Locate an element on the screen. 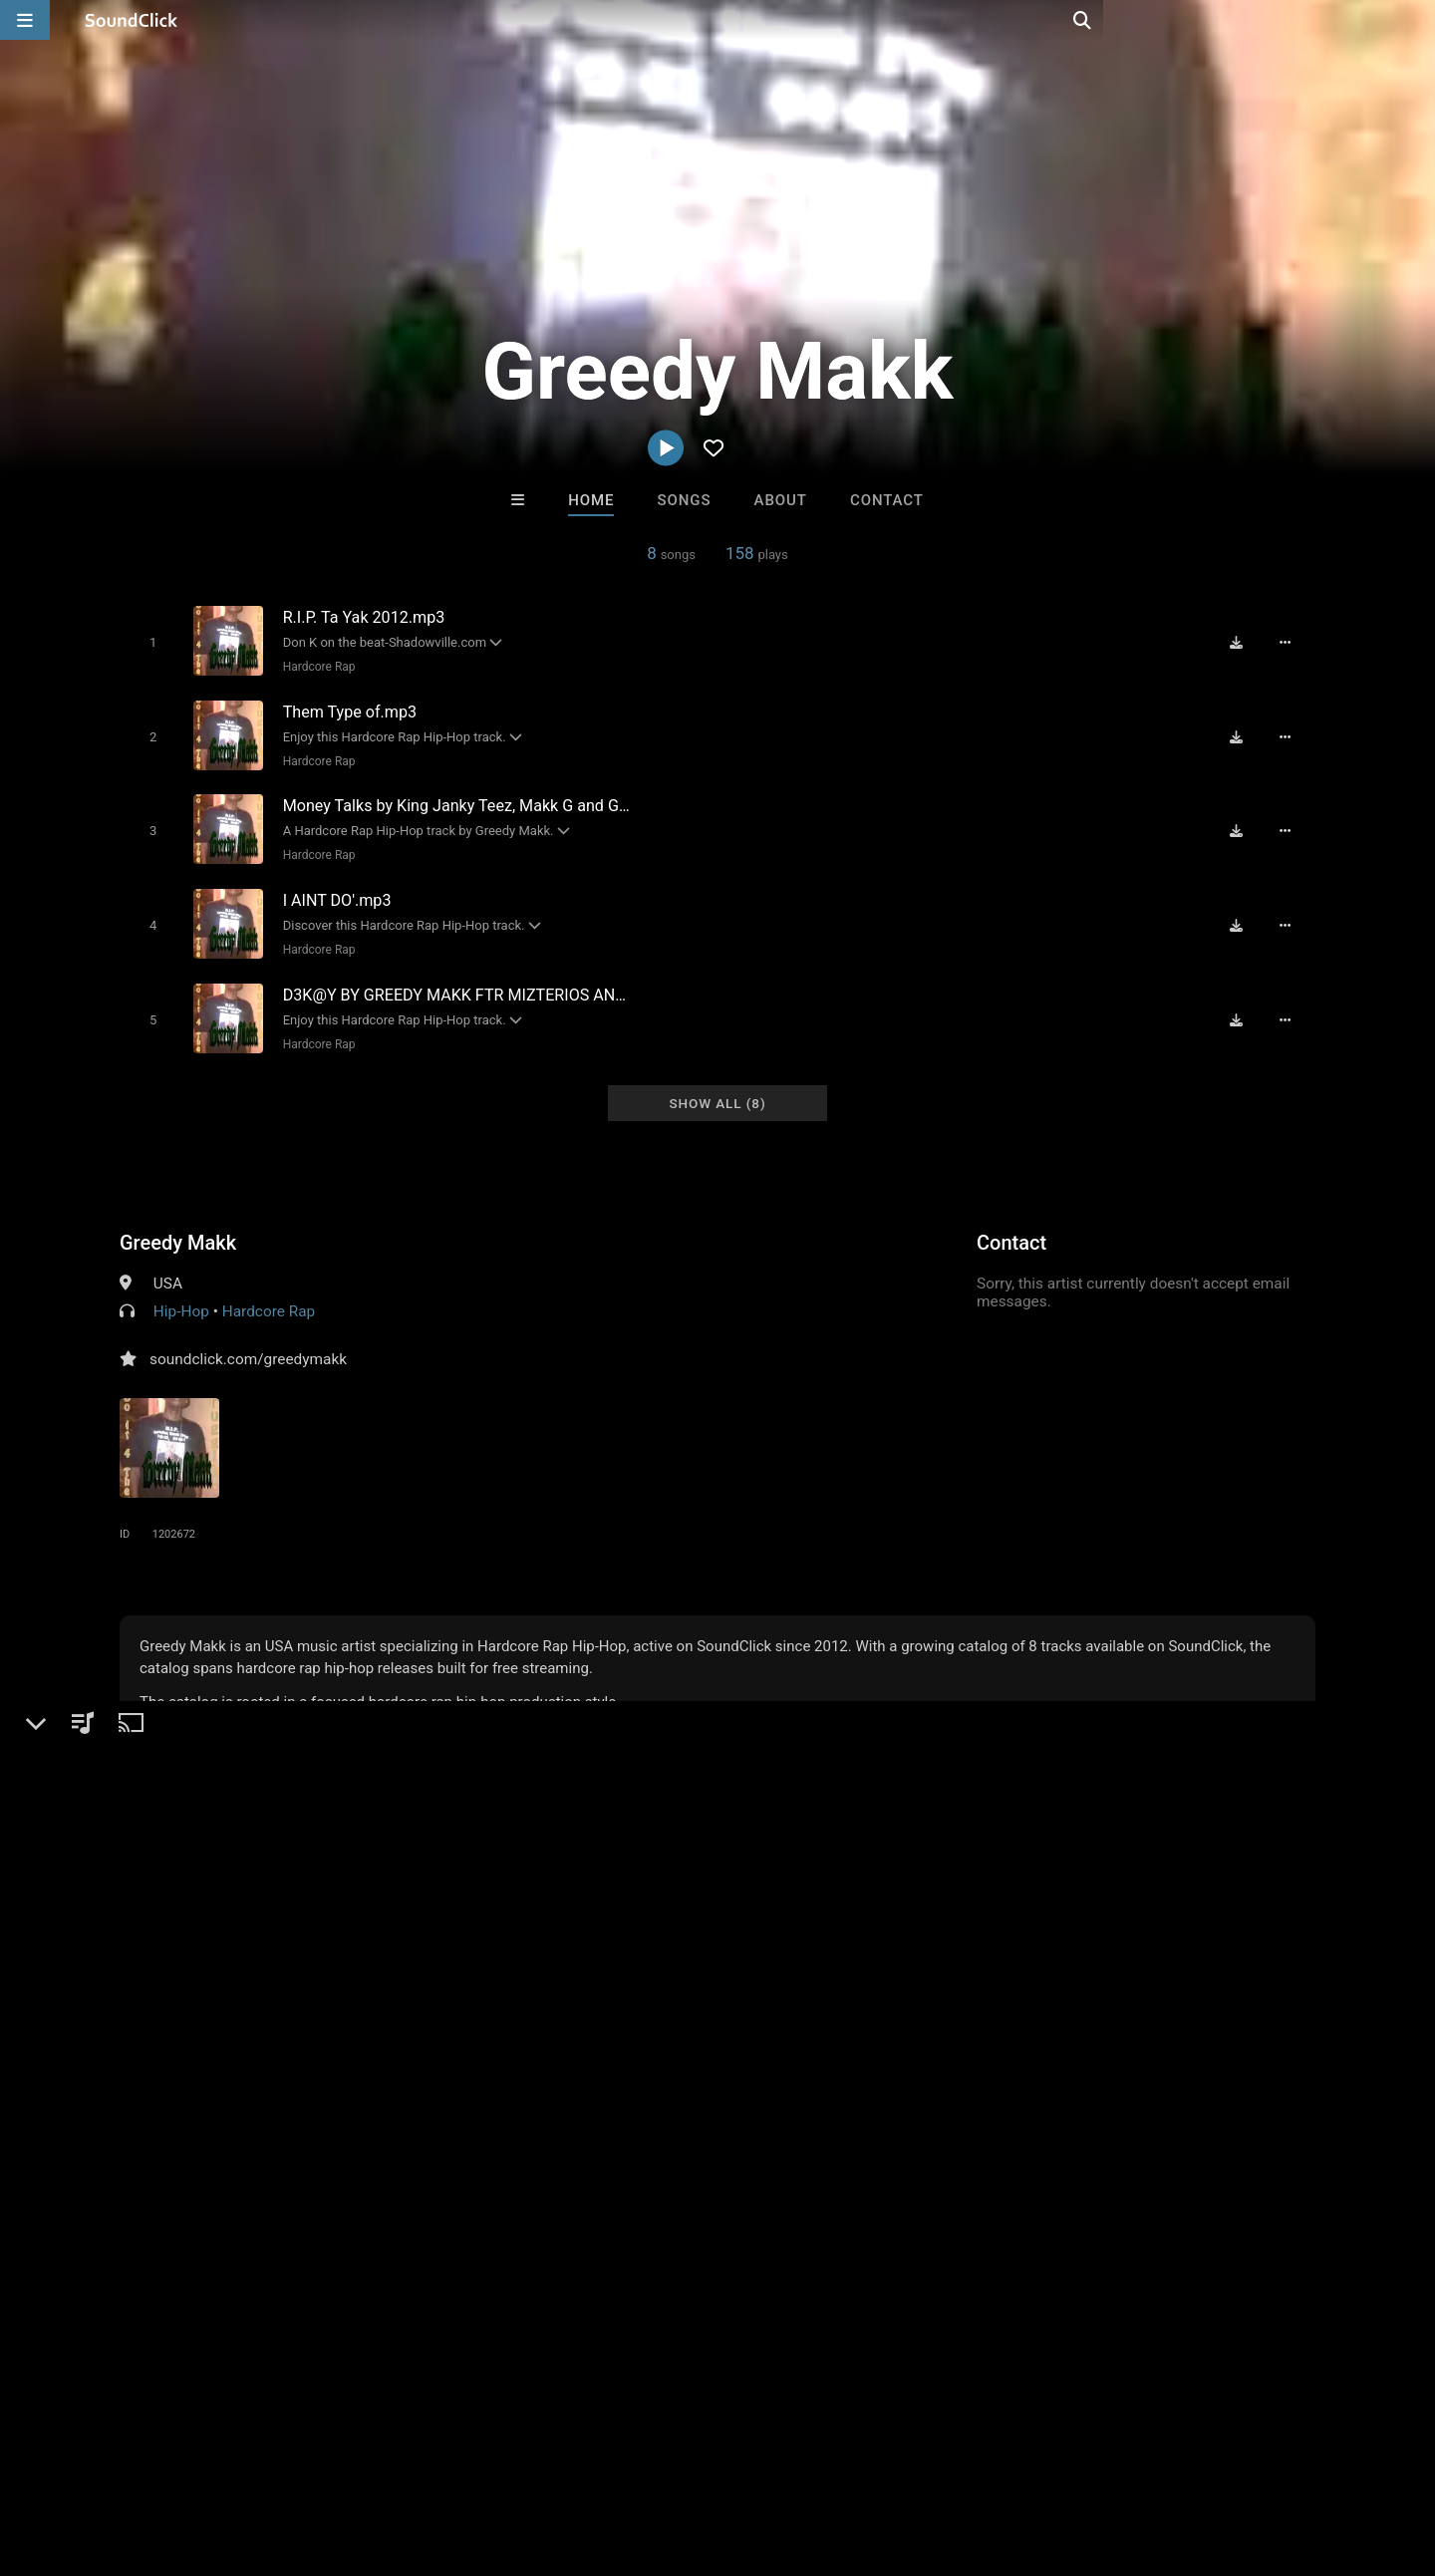 This screenshot has height=2576, width=1435. soundclick.com/greedymakk is located at coordinates (248, 1340).